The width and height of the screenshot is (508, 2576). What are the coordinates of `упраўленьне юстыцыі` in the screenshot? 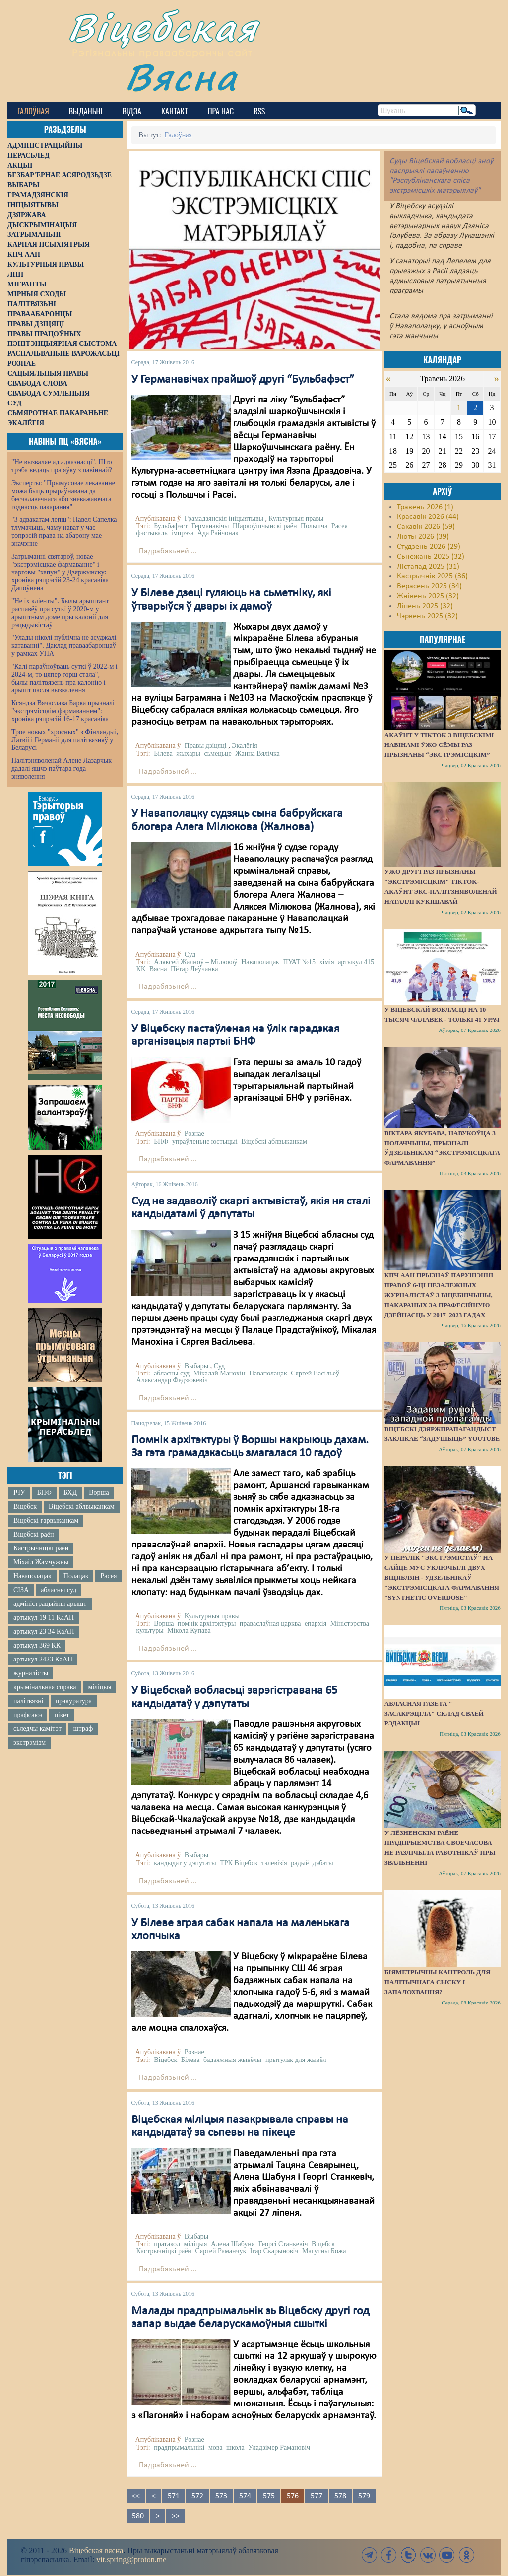 It's located at (205, 1141).